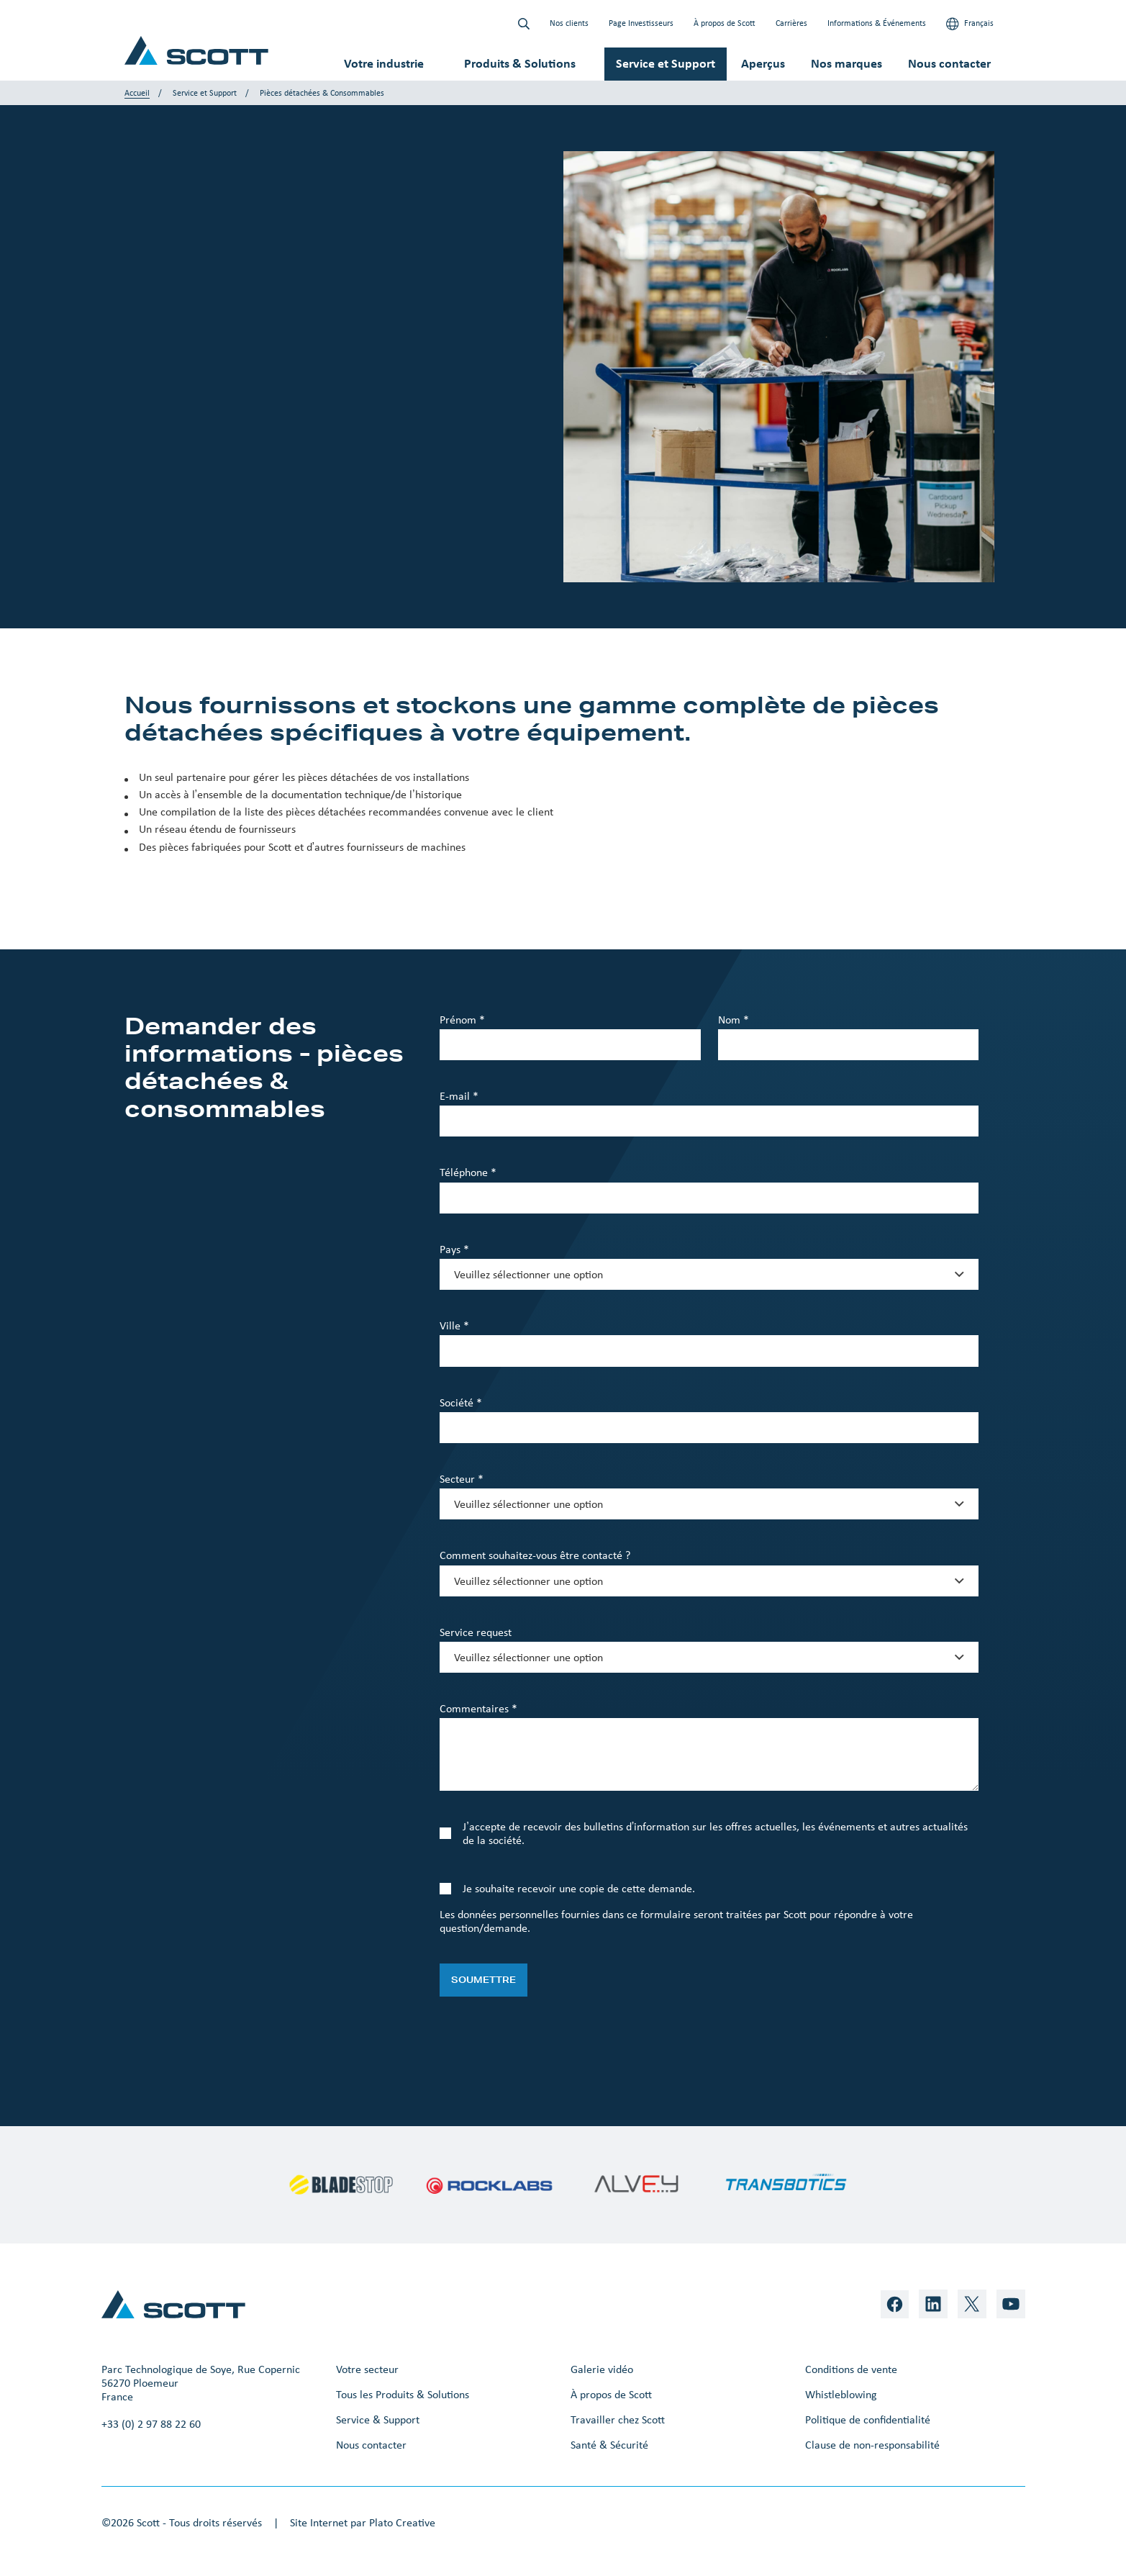 Image resolution: width=1126 pixels, height=2576 pixels. What do you see at coordinates (867, 2419) in the screenshot?
I see `Politique de confidentialité` at bounding box center [867, 2419].